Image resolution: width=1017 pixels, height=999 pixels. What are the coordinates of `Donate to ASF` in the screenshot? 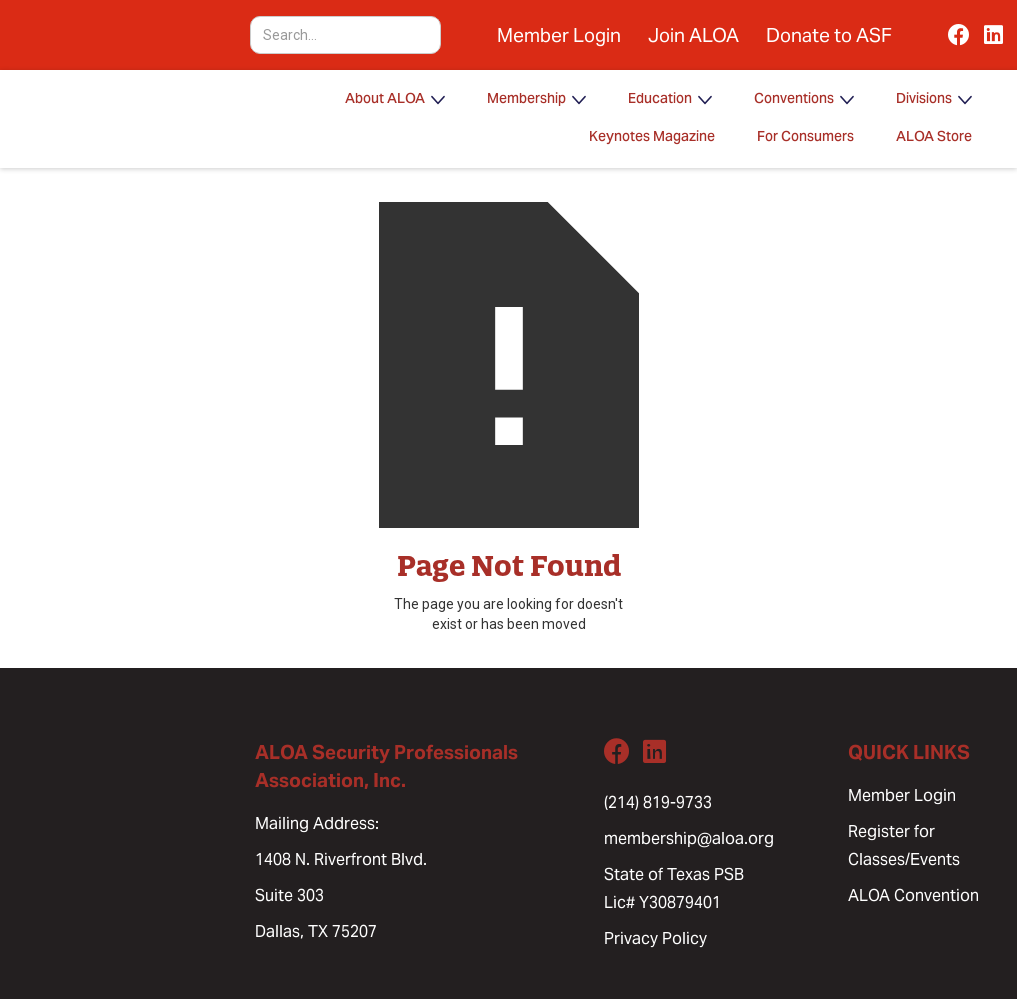 It's located at (829, 35).